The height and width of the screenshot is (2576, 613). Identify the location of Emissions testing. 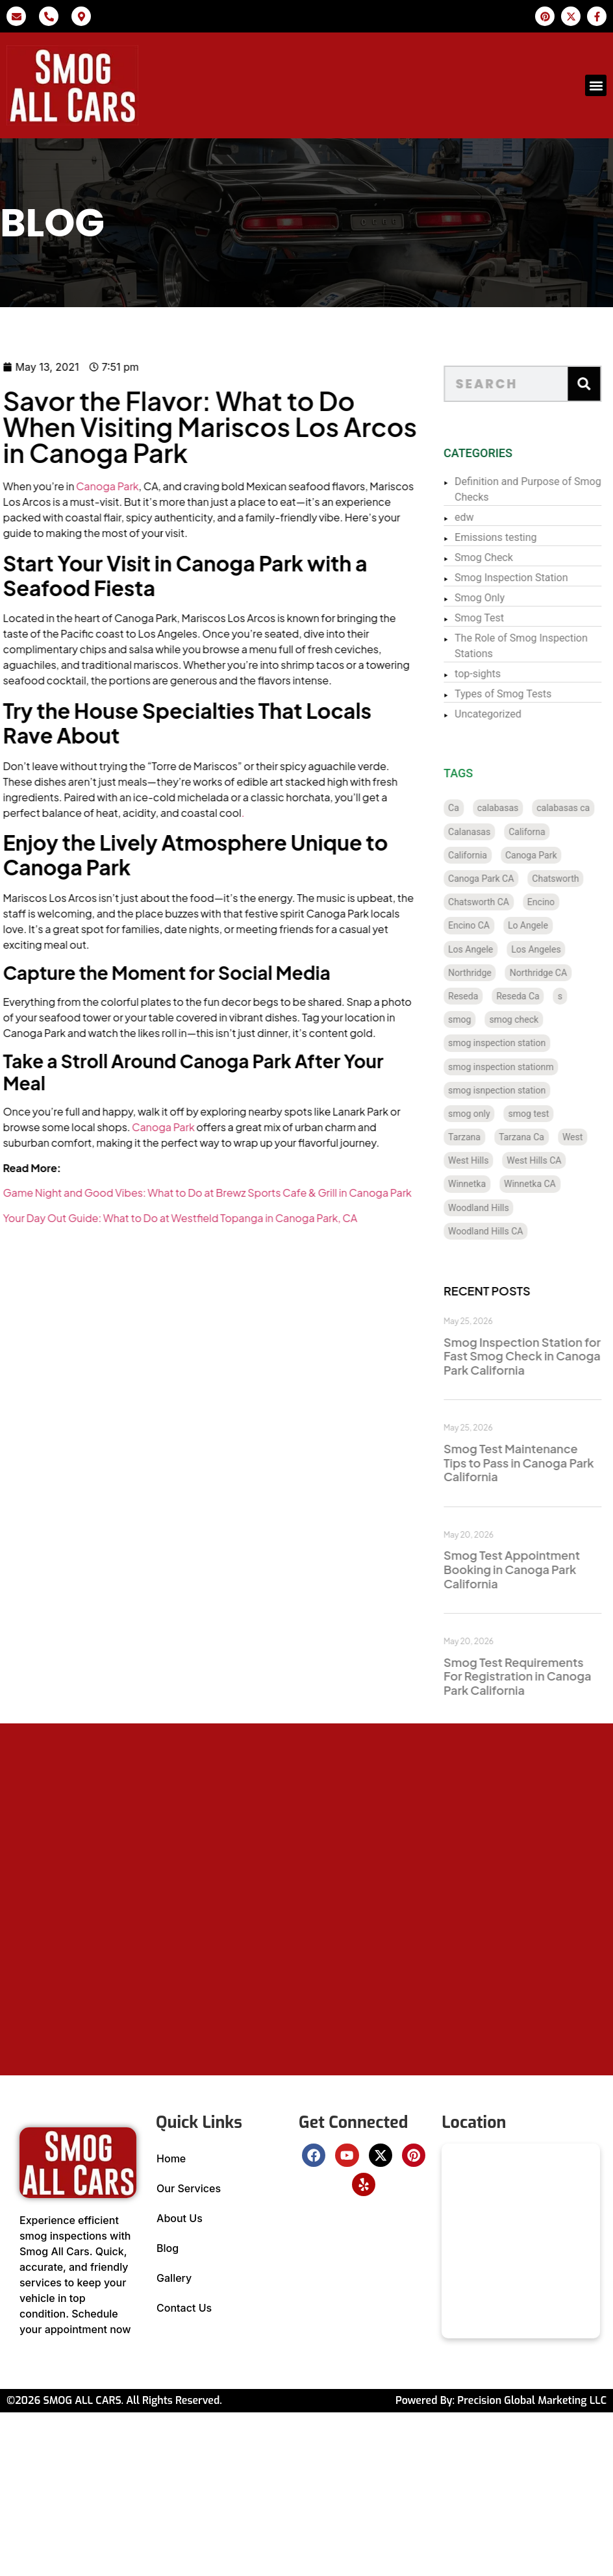
(512, 537).